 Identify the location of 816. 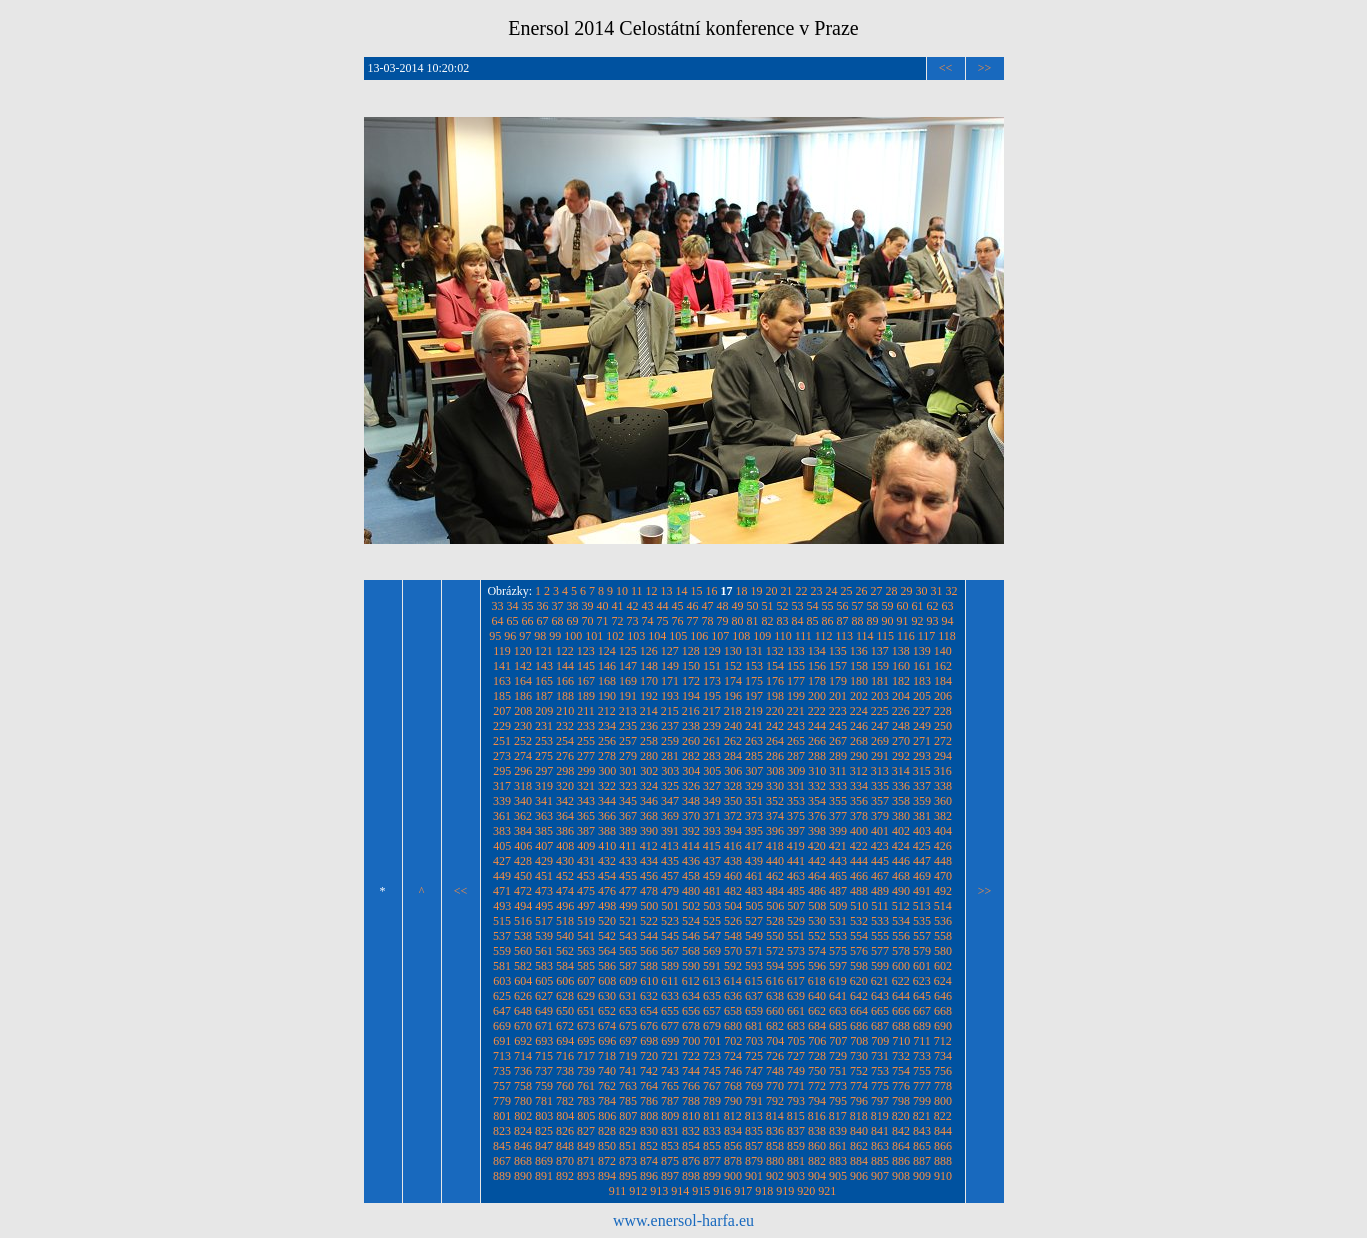
(817, 1116).